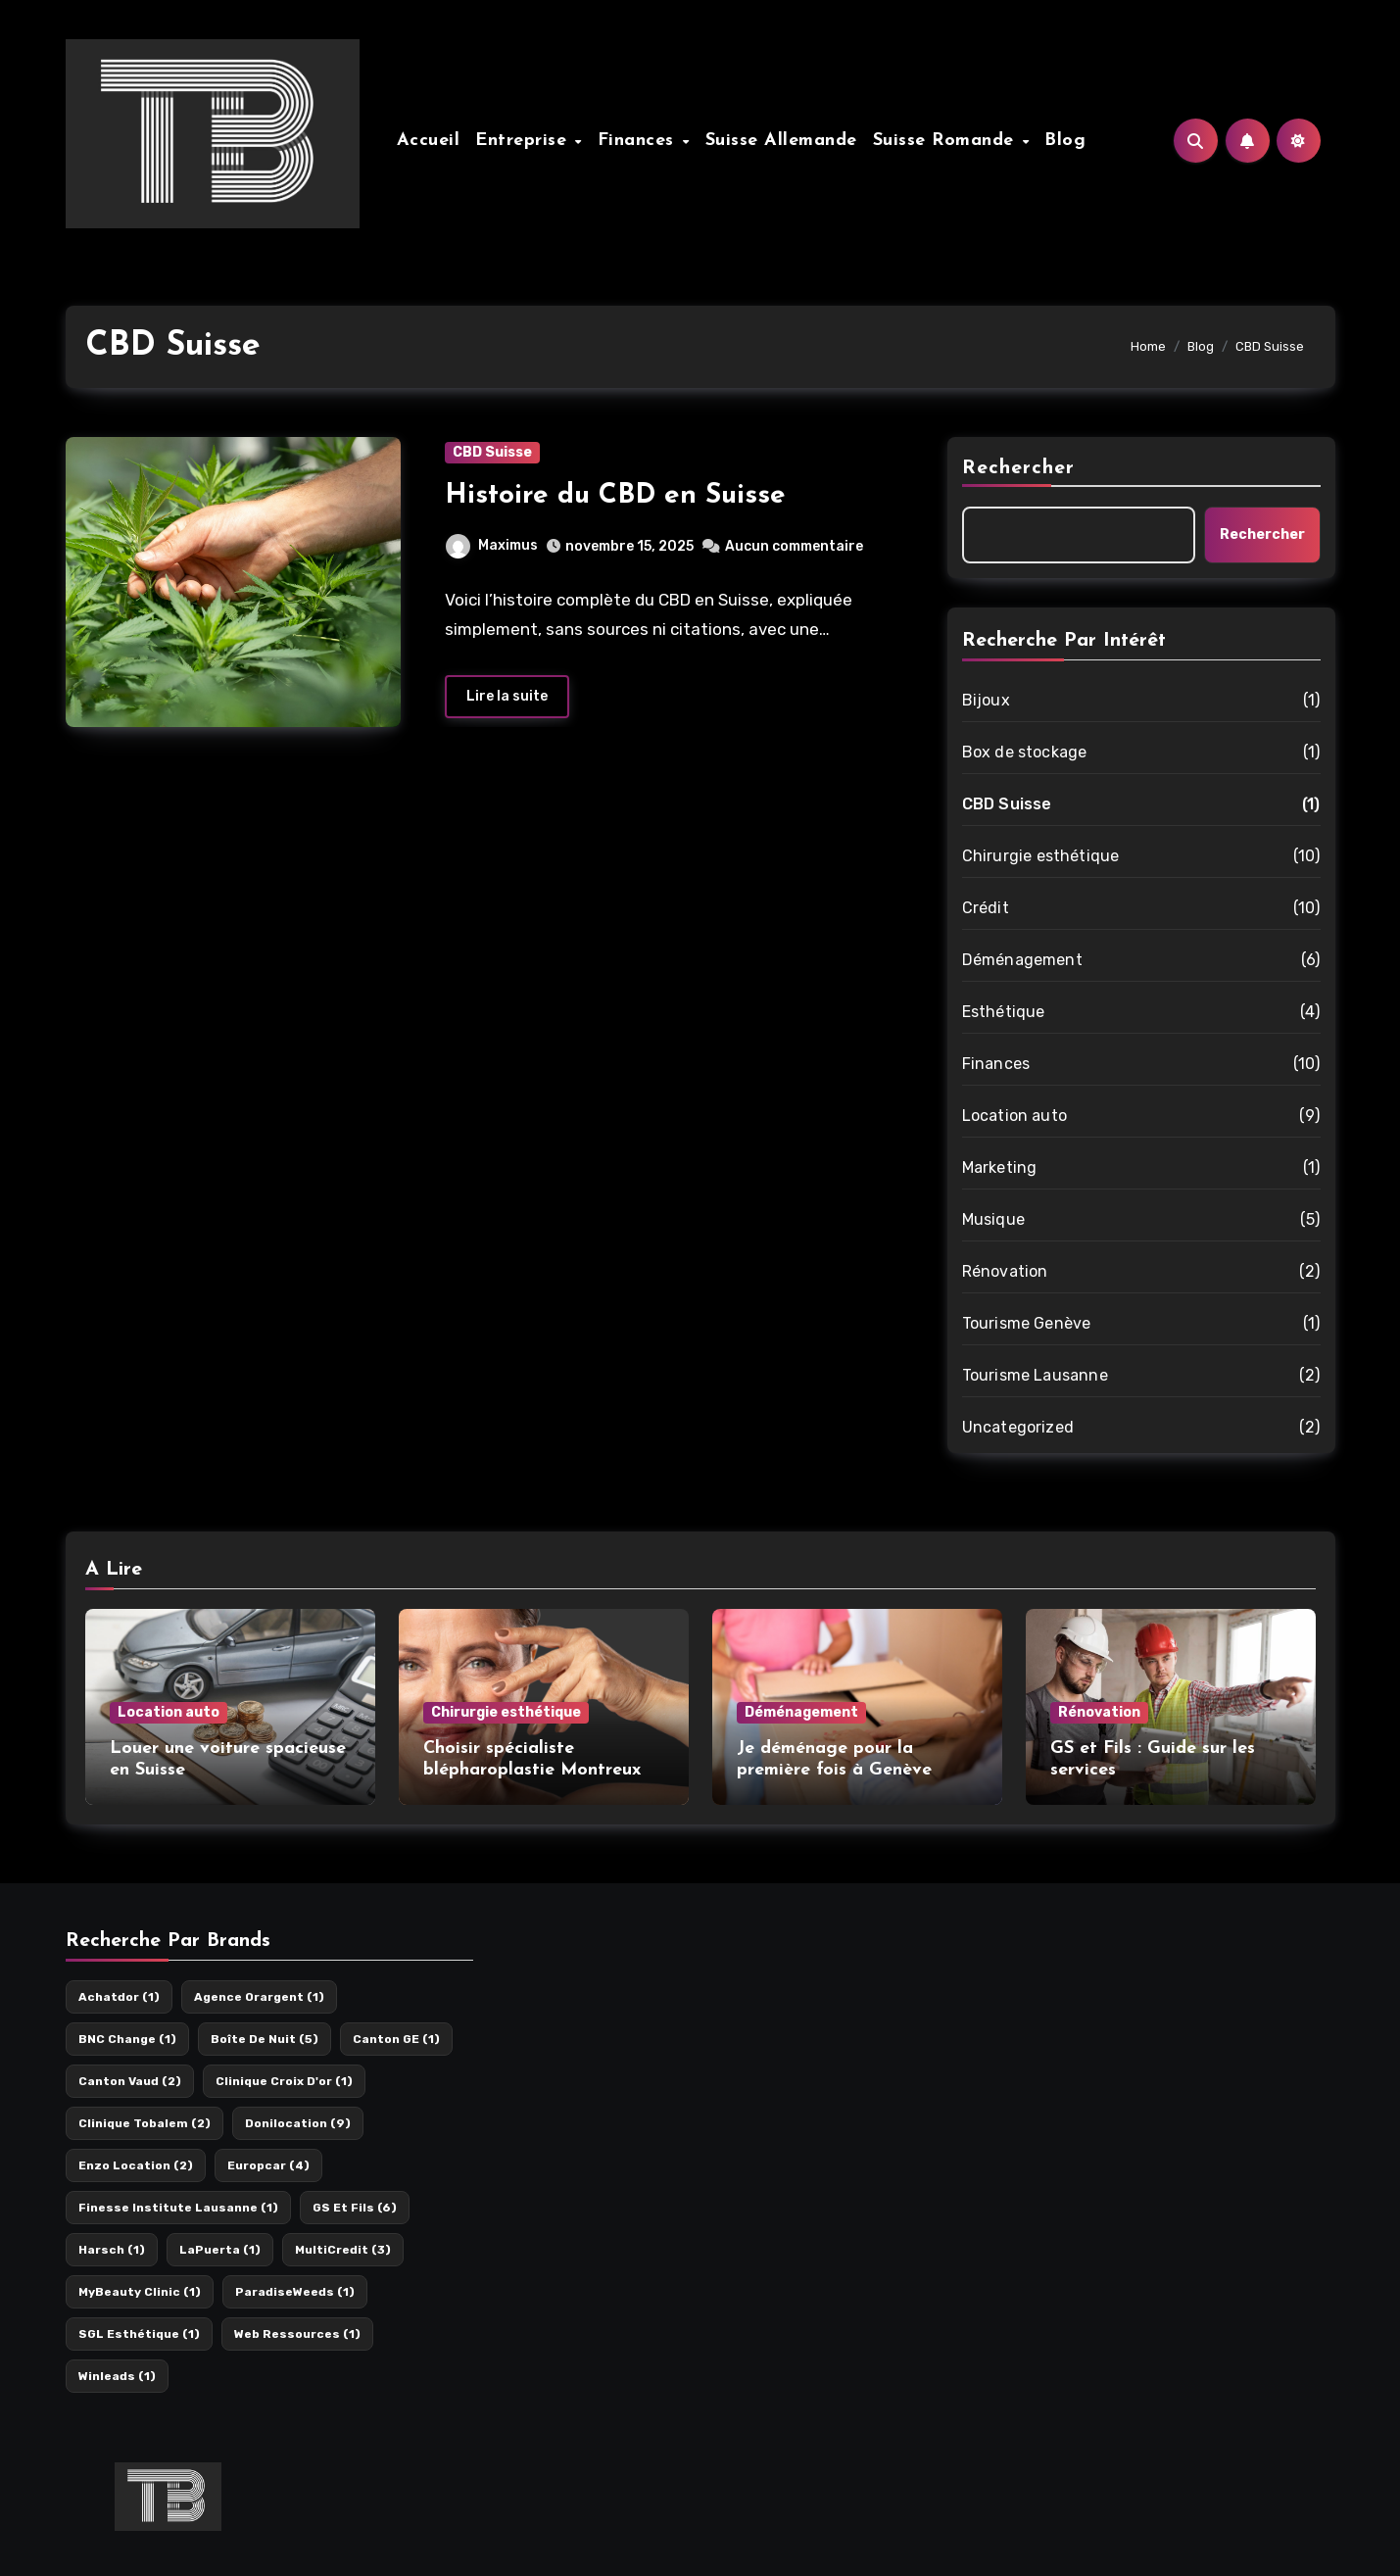 This screenshot has width=1400, height=2576. Describe the element at coordinates (781, 140) in the screenshot. I see `Suisse Allemande` at that location.